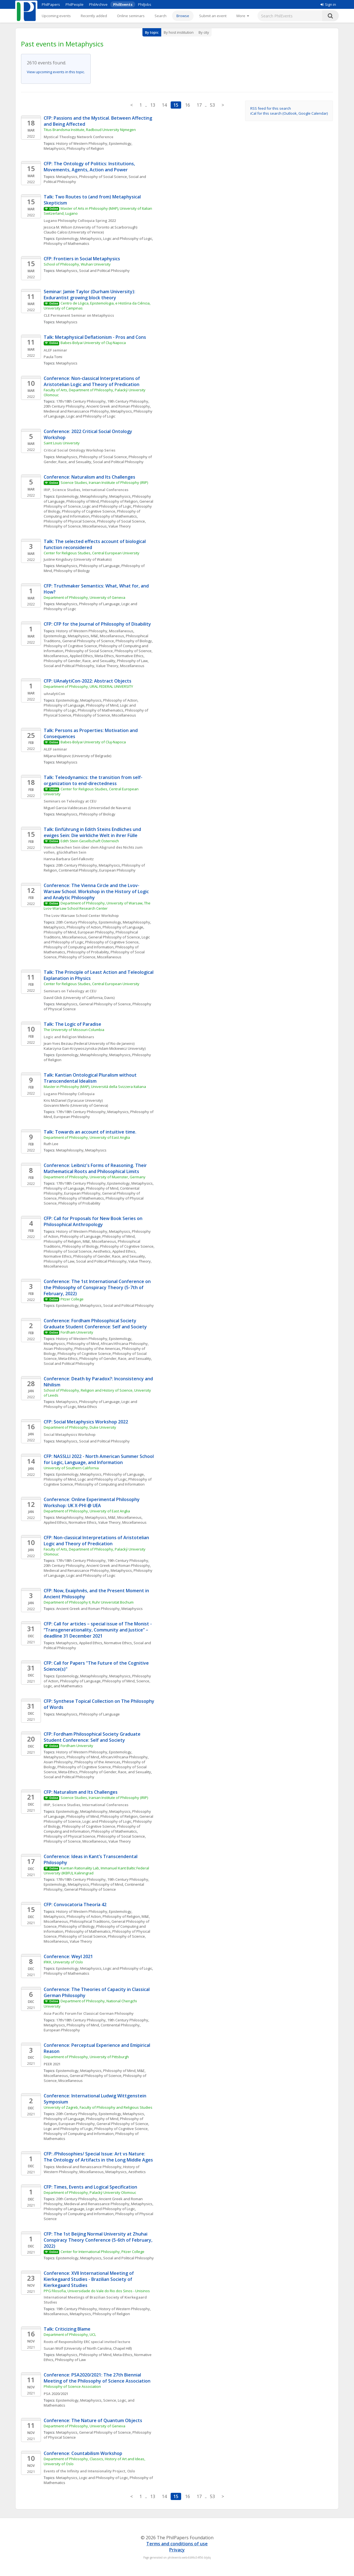  What do you see at coordinates (78, 870) in the screenshot?
I see `Continental Philosophy` at bounding box center [78, 870].